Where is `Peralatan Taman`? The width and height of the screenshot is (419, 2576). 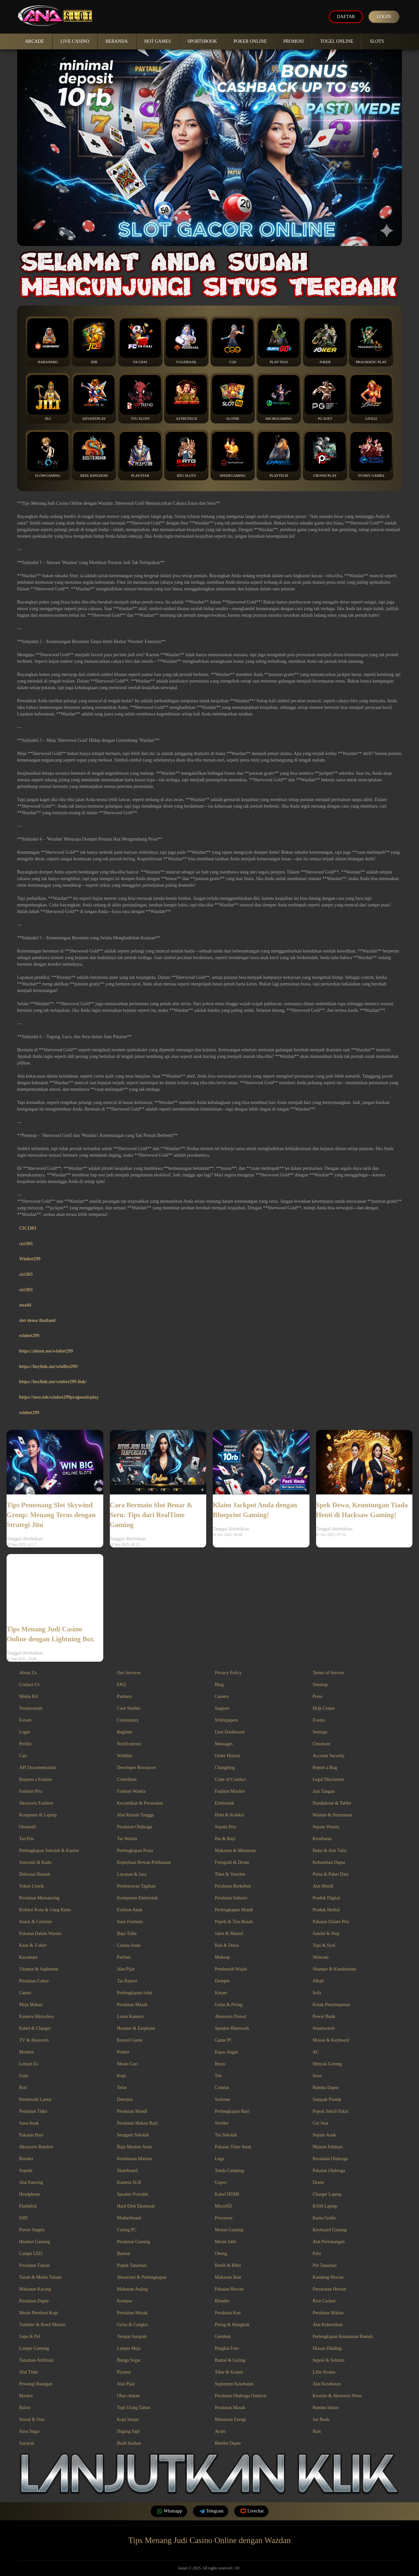
Peralatan Taman is located at coordinates (34, 2265).